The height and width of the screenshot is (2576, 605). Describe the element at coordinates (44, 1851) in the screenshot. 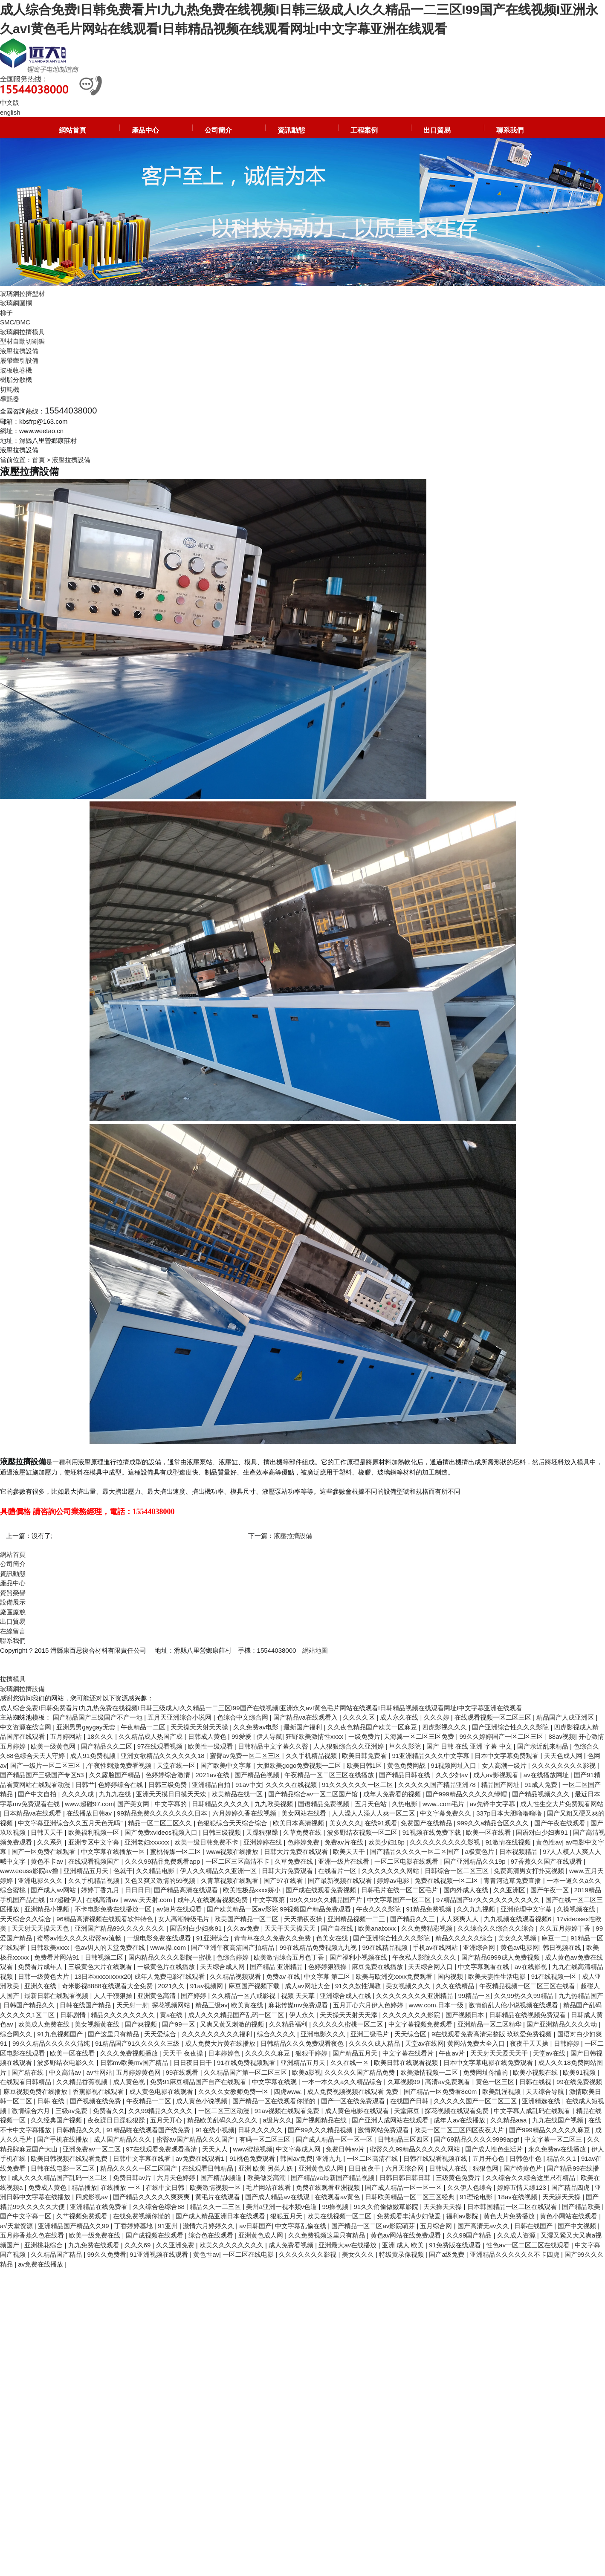

I see `国产一区免费在线观看` at that location.